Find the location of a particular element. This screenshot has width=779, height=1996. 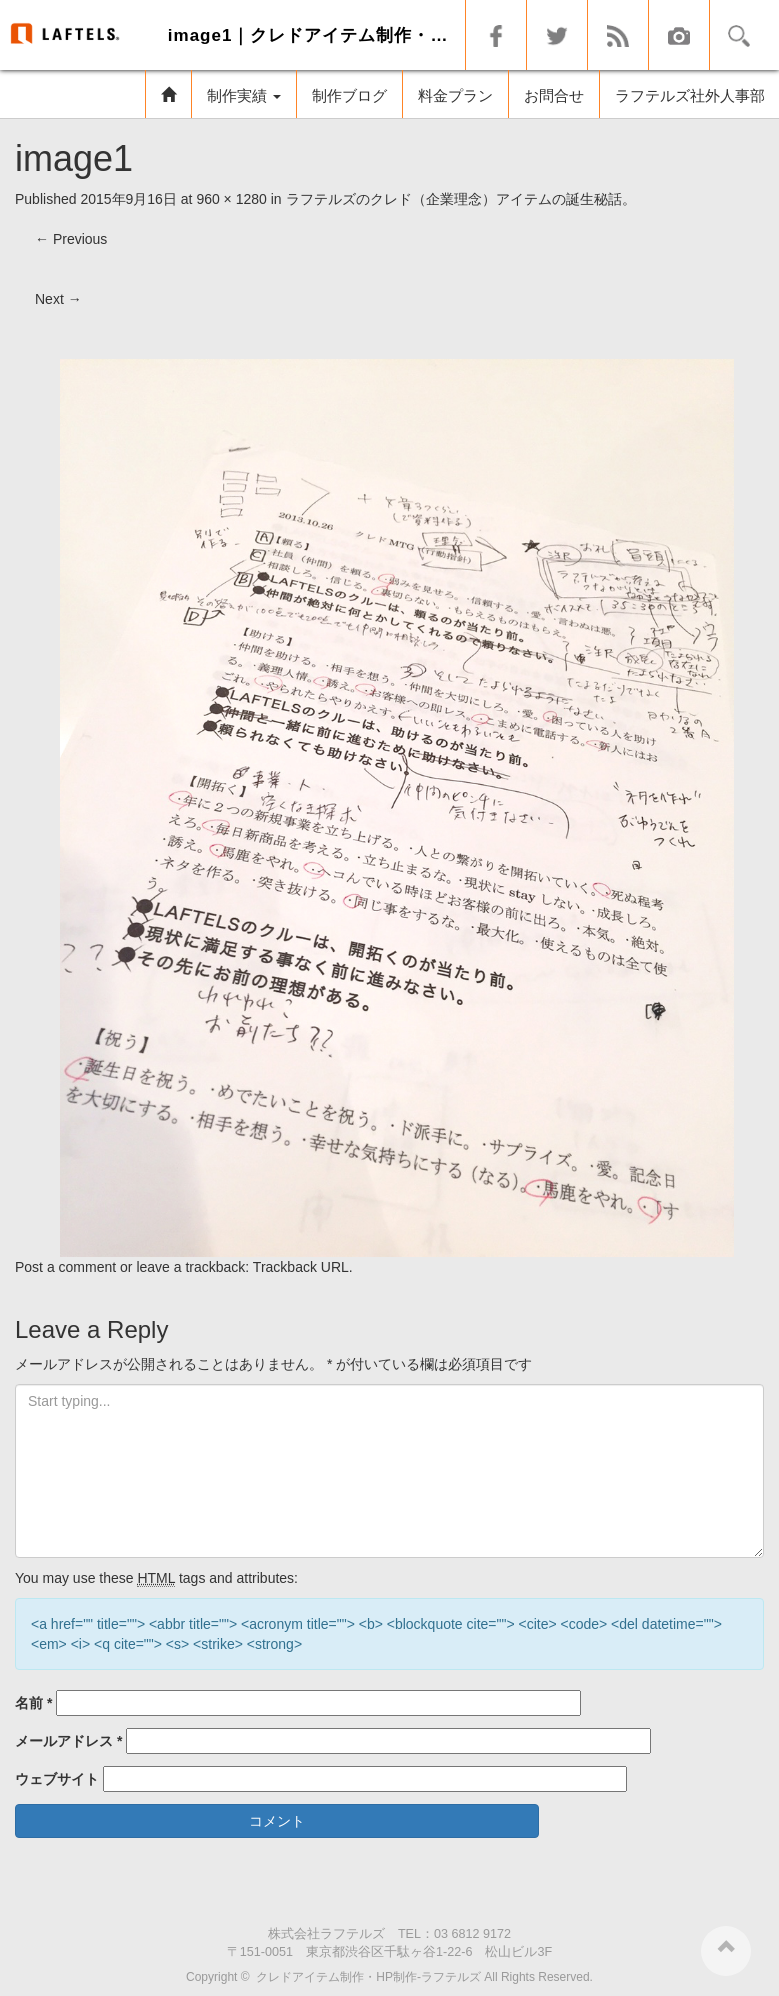

クレドアイテム制作・HP制作-ラフテルズ is located at coordinates (368, 1977).